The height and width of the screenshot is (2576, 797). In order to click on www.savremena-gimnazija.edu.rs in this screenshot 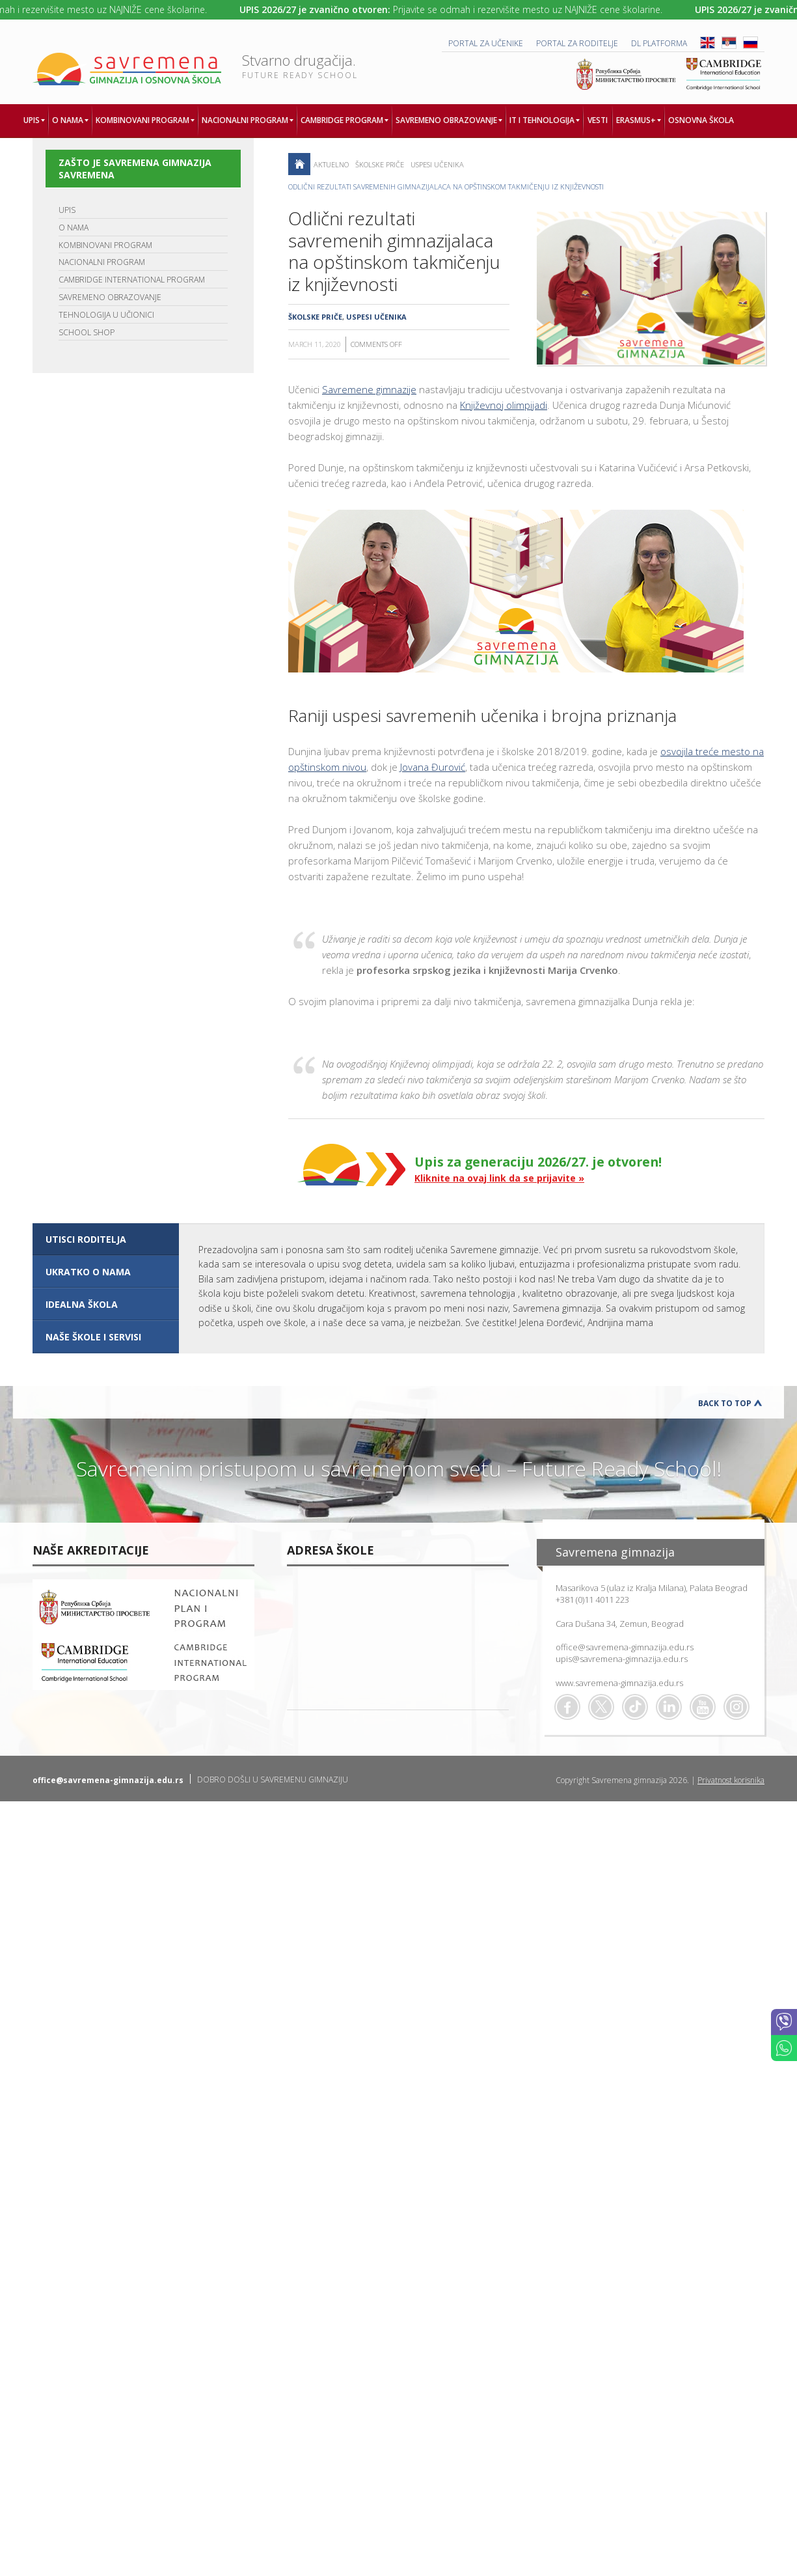, I will do `click(619, 1683)`.